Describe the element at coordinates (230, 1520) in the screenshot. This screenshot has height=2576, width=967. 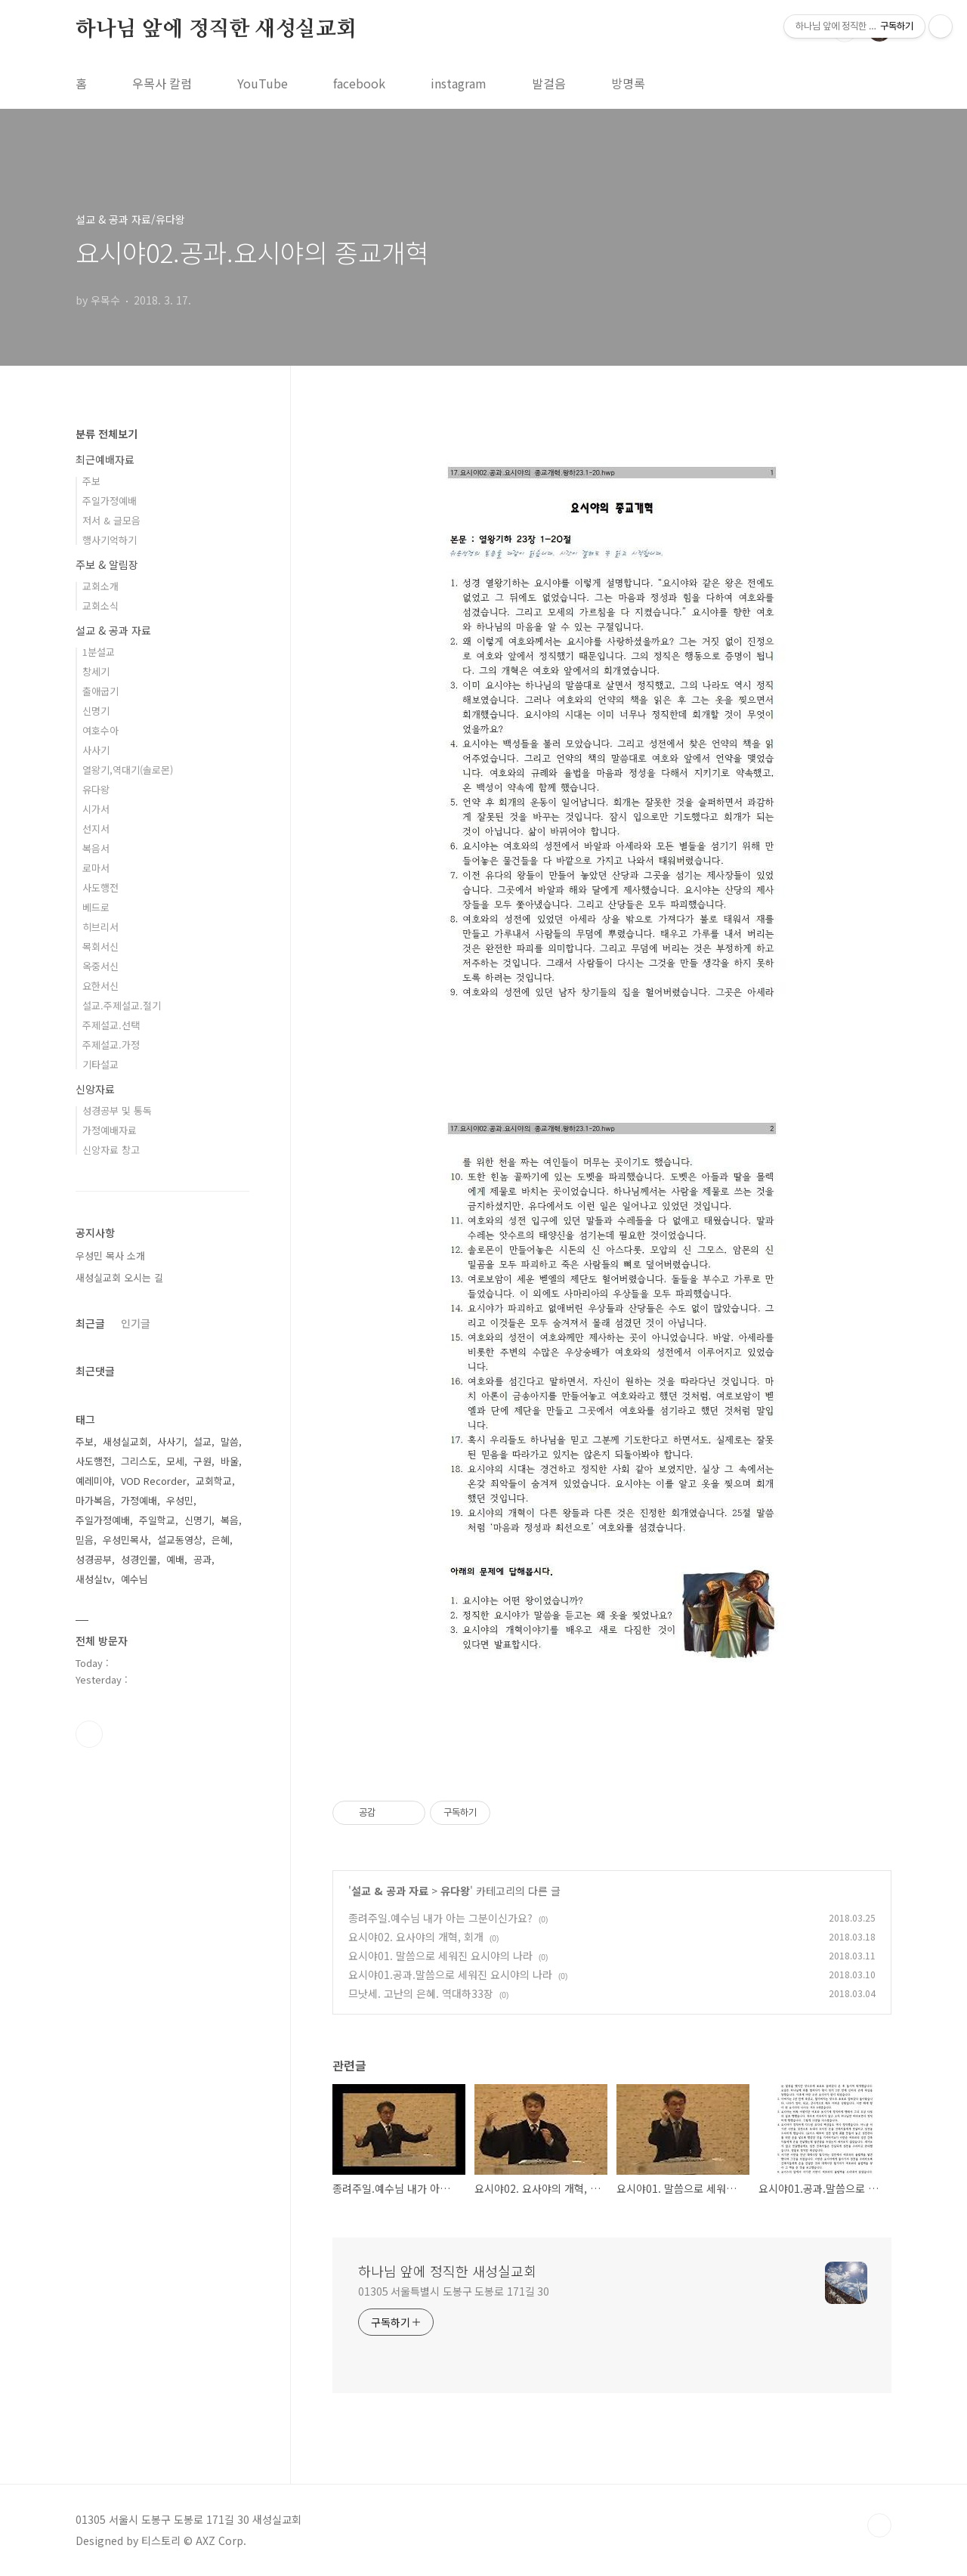
I see `복음` at that location.